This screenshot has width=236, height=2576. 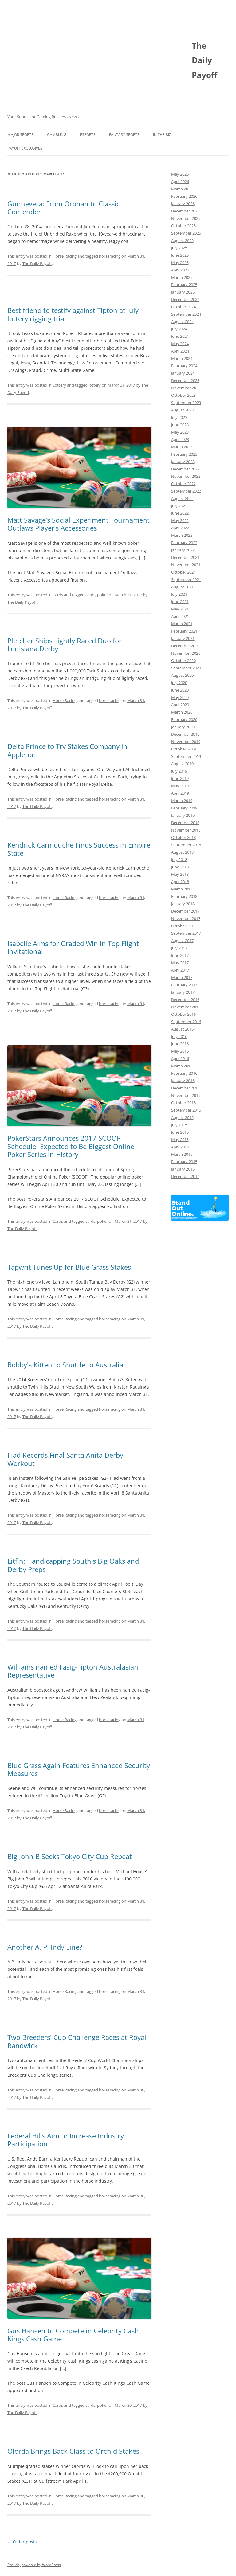 I want to click on April 2022, so click(x=180, y=528).